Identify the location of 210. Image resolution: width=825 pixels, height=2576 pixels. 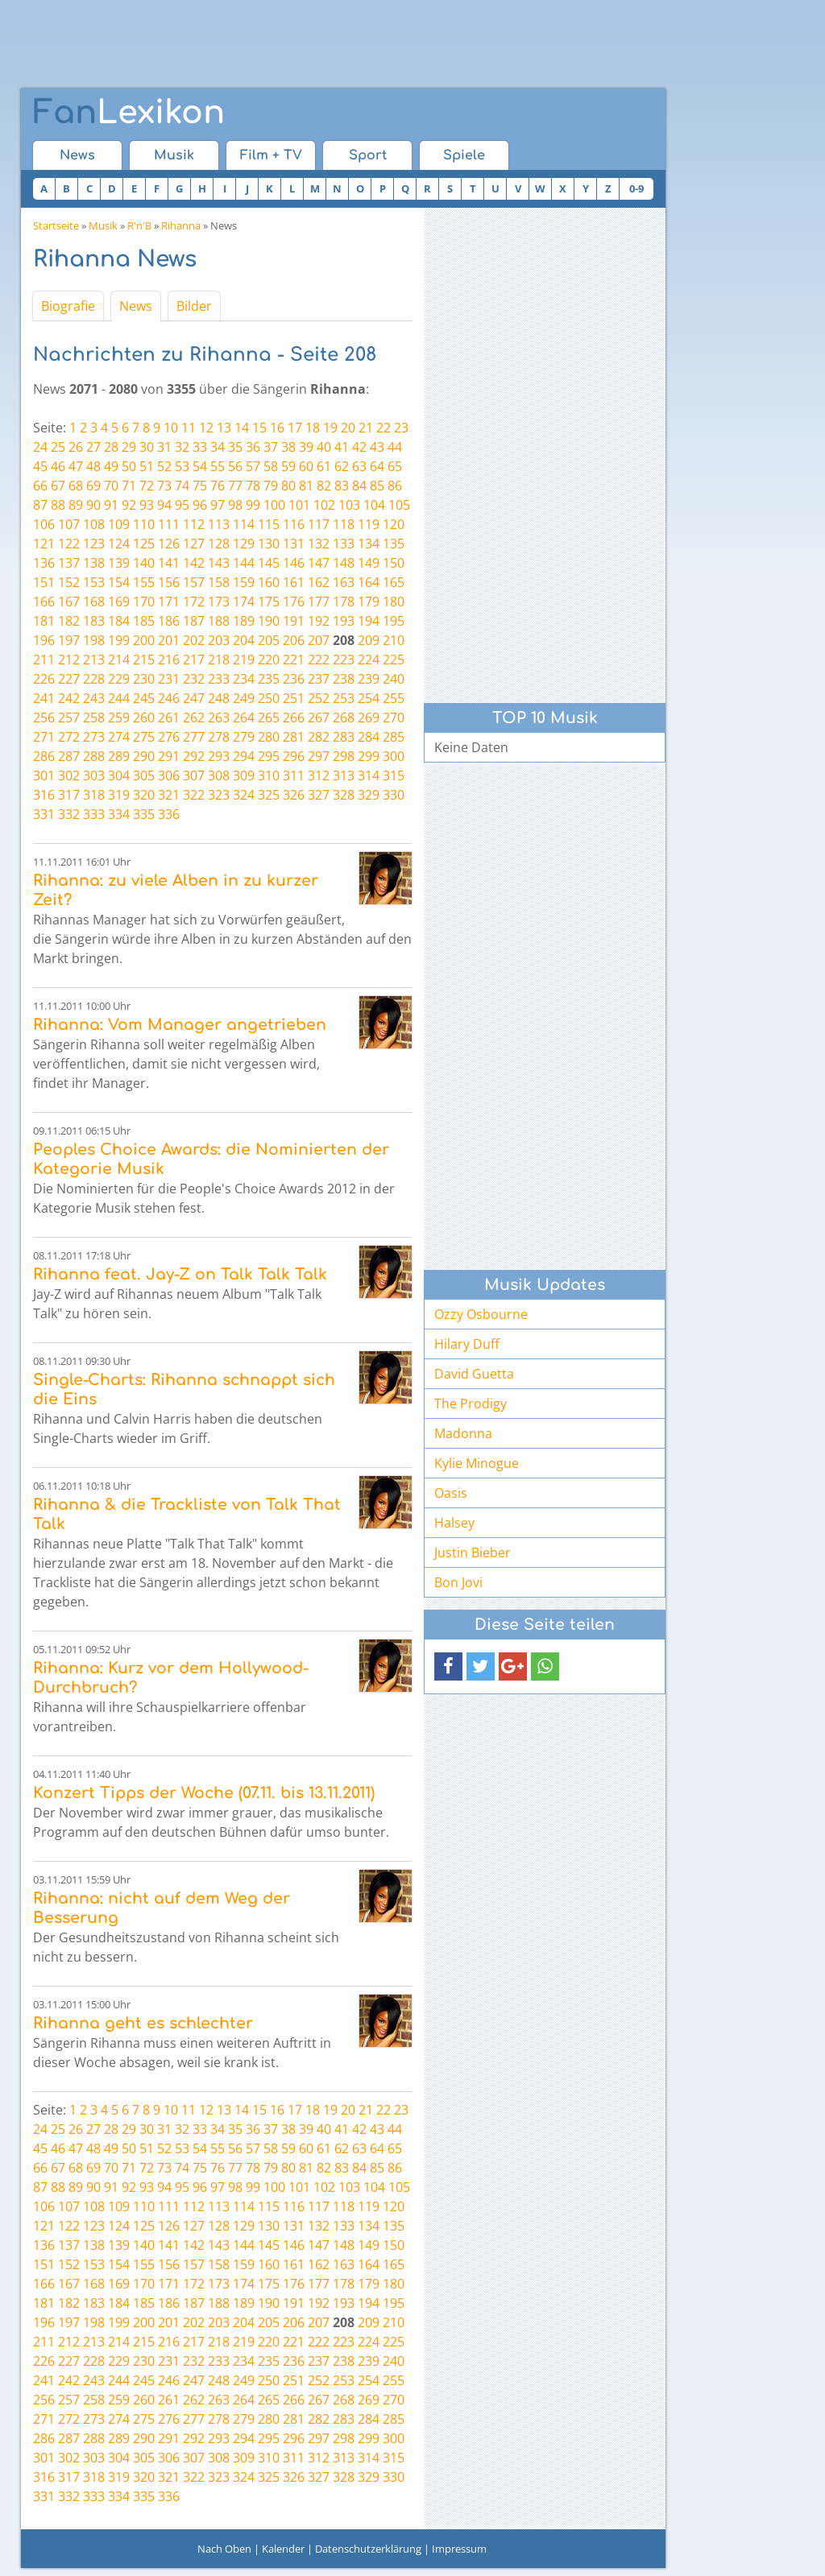
(393, 640).